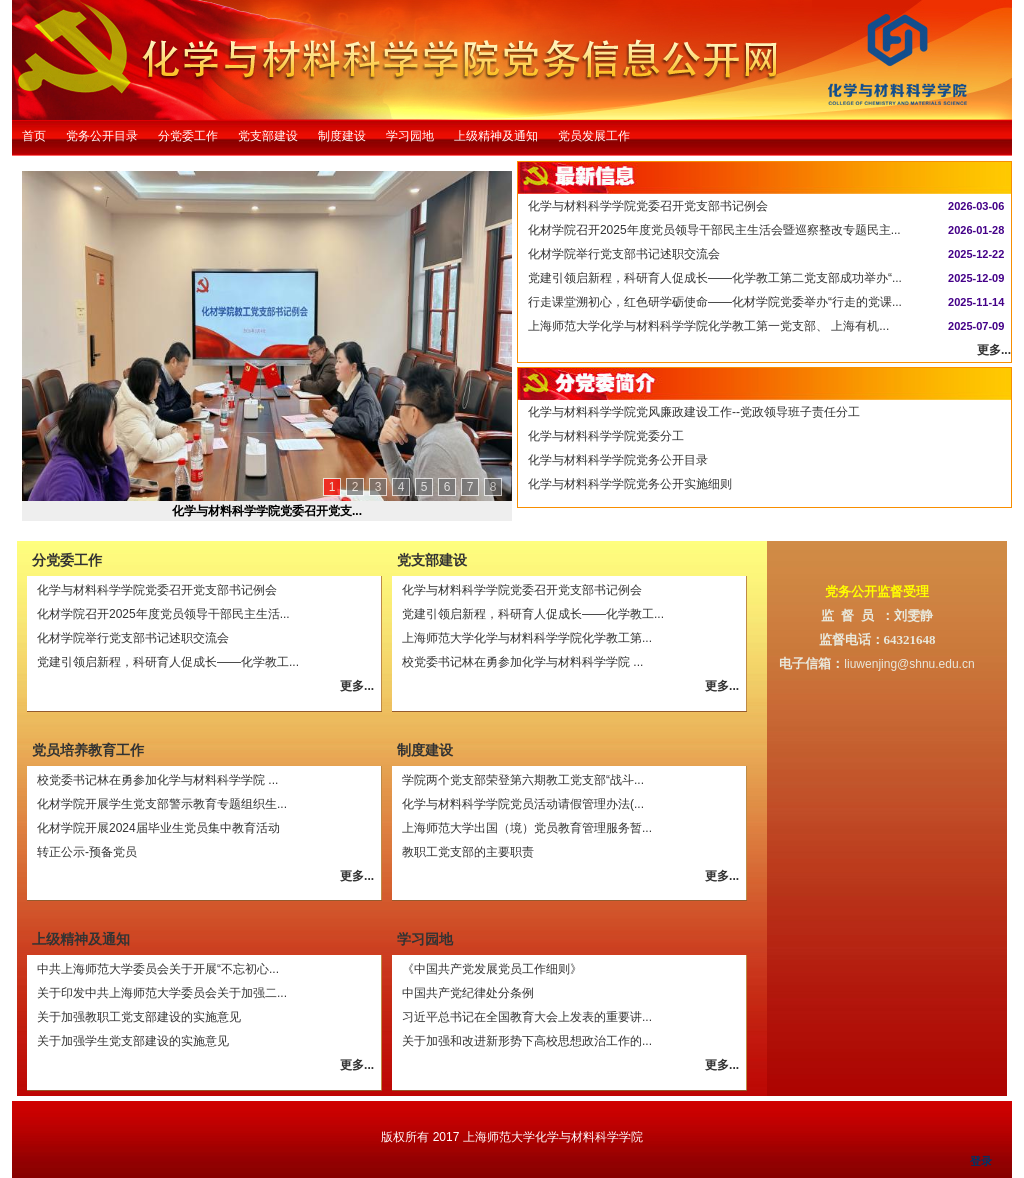 This screenshot has height=1178, width=1024. Describe the element at coordinates (527, 1041) in the screenshot. I see `关于加强和改进新形势下高校思想政治工作的...` at that location.